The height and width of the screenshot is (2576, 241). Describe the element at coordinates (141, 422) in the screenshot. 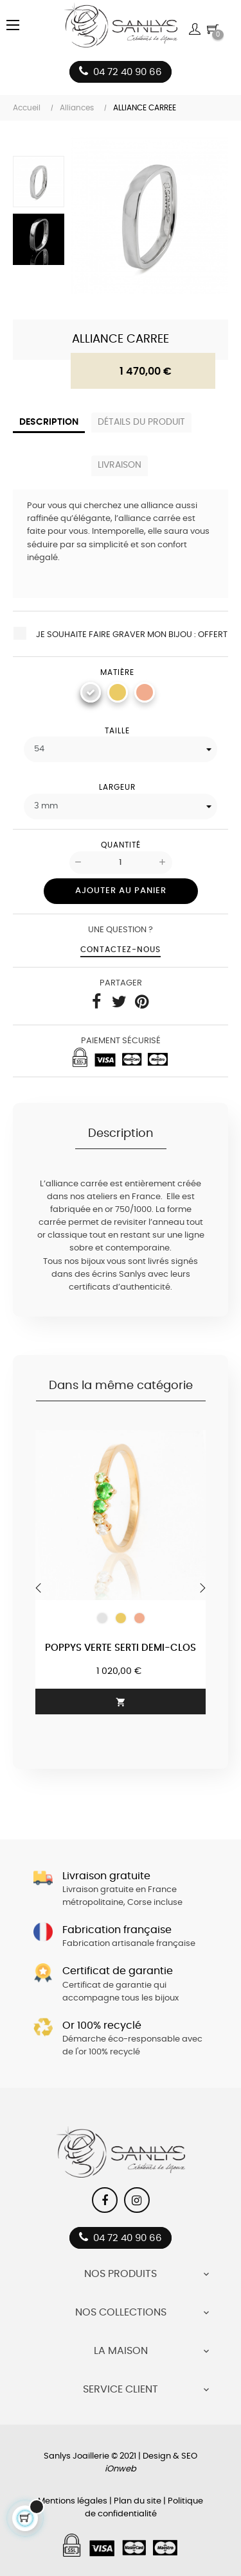

I see `Détails du produit [tab]` at that location.